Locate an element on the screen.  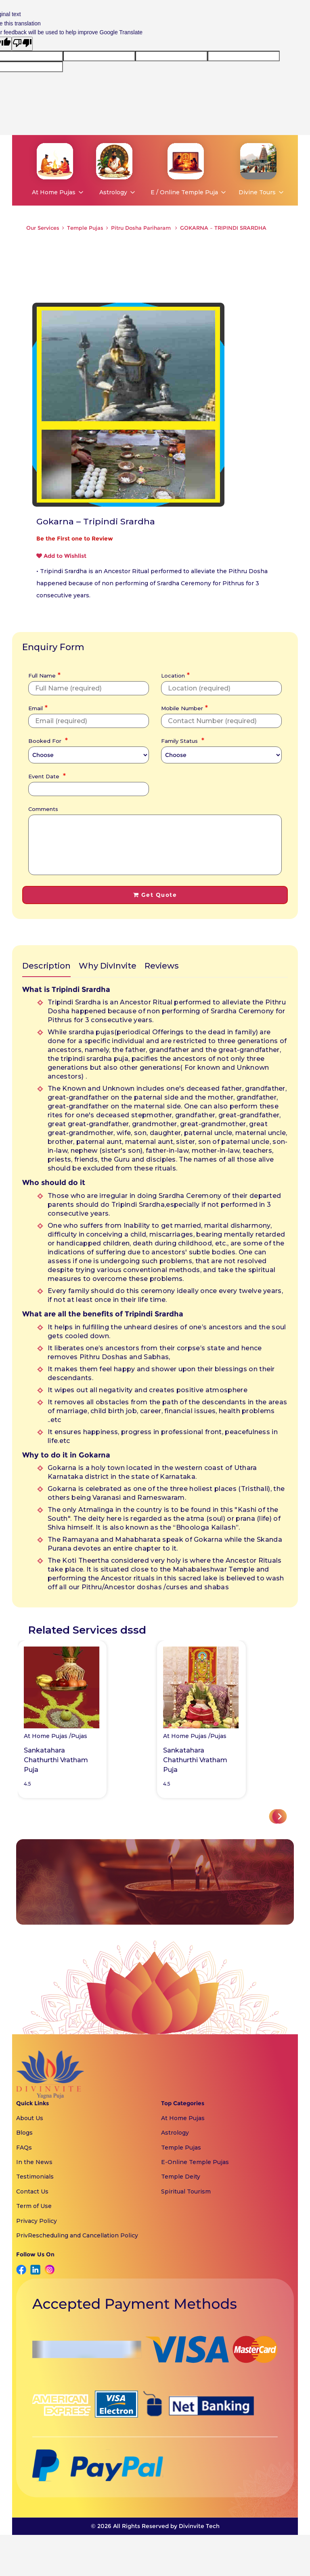
Booked For is located at coordinates (47, 740).